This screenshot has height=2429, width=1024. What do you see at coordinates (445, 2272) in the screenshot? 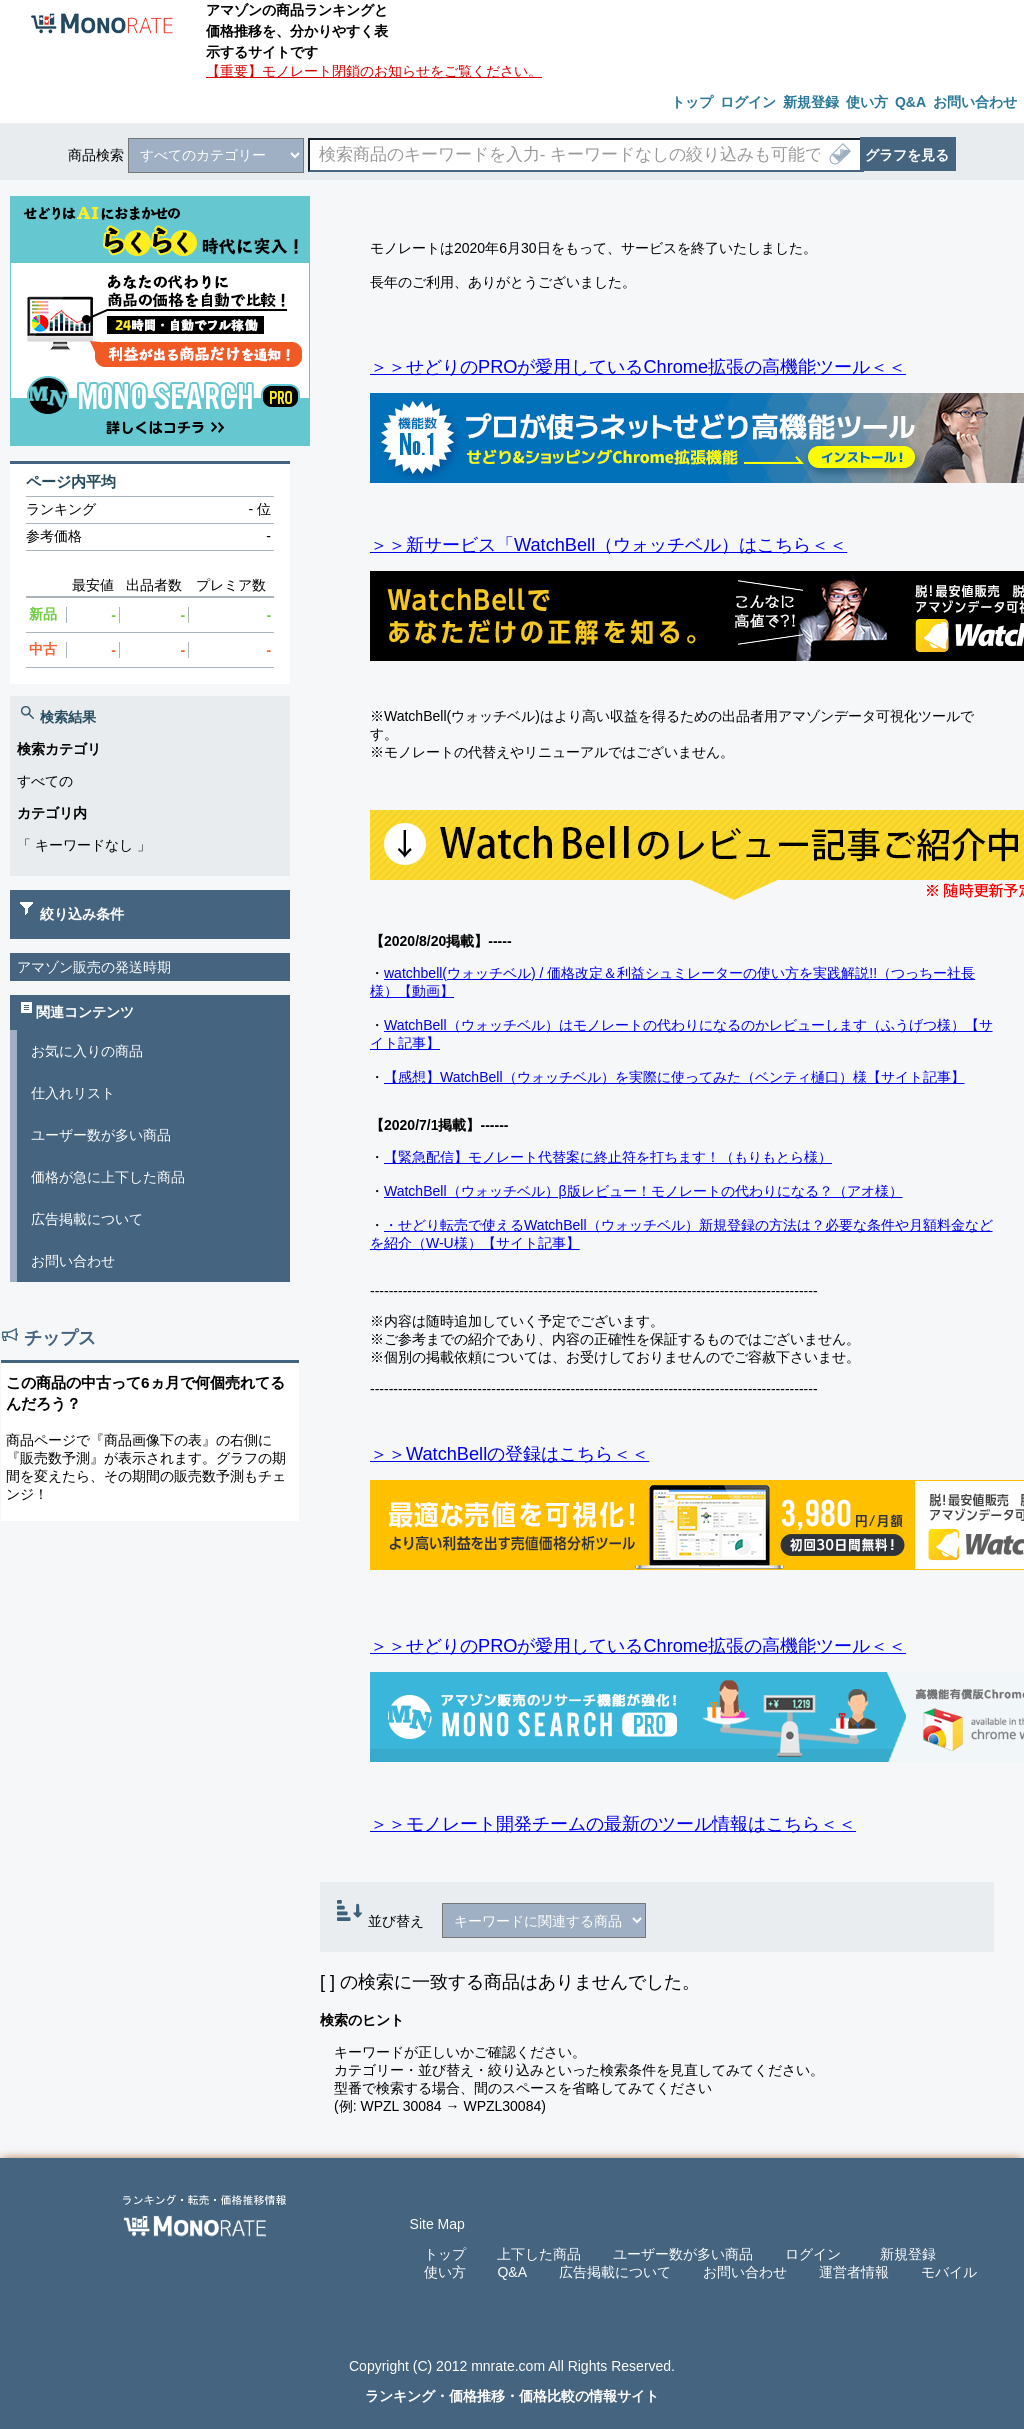
I see `使い方` at bounding box center [445, 2272].